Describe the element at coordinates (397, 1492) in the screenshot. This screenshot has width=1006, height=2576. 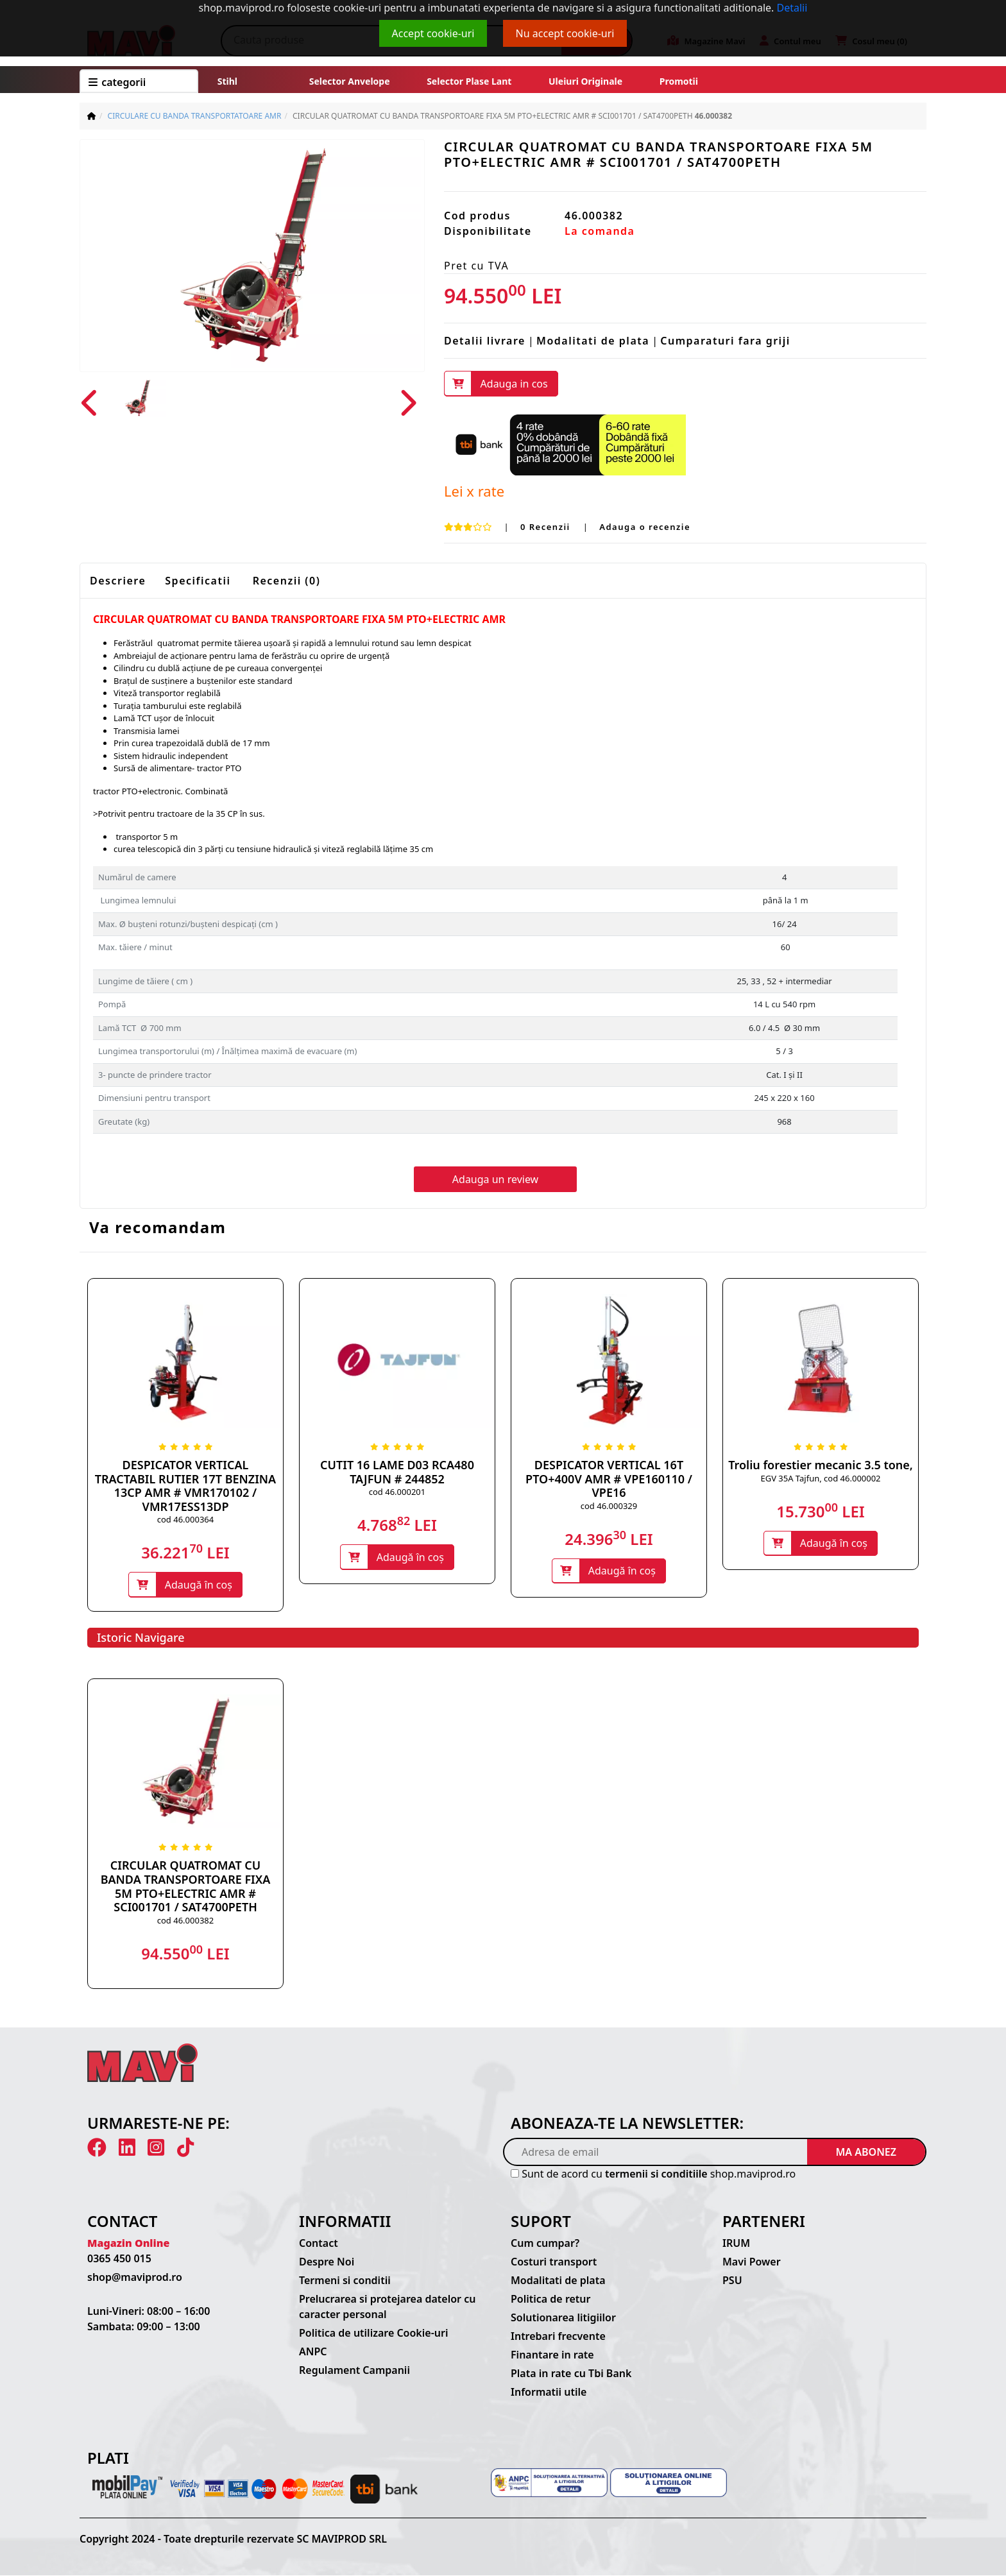
I see `cod 46.000201` at that location.